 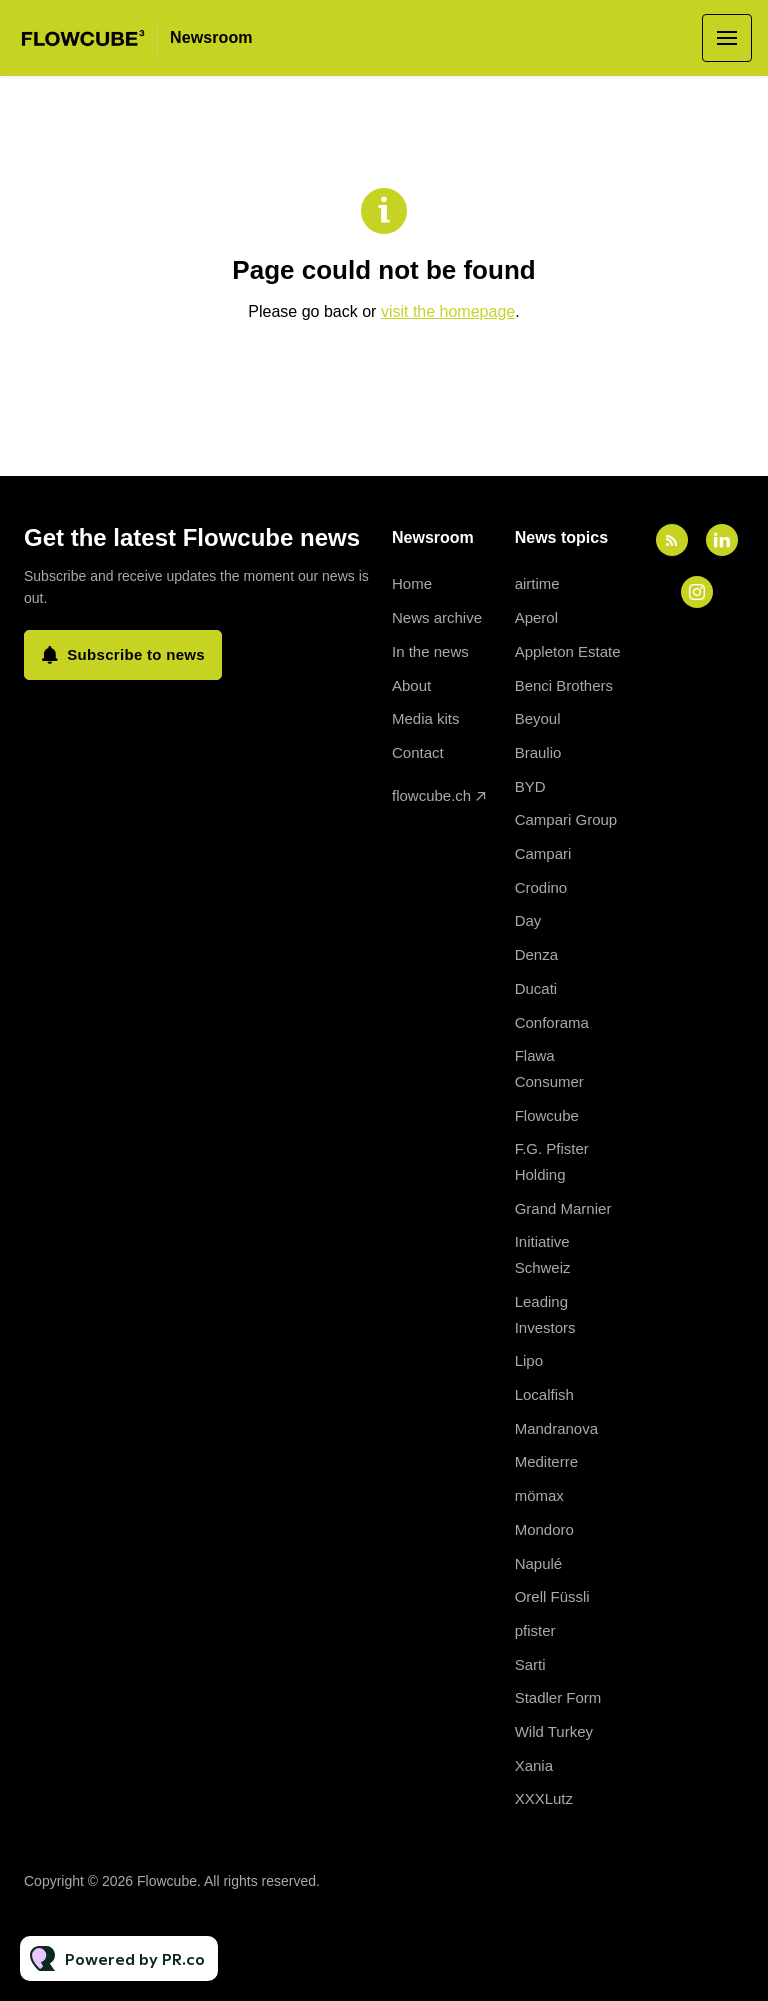 What do you see at coordinates (538, 752) in the screenshot?
I see `Braulio` at bounding box center [538, 752].